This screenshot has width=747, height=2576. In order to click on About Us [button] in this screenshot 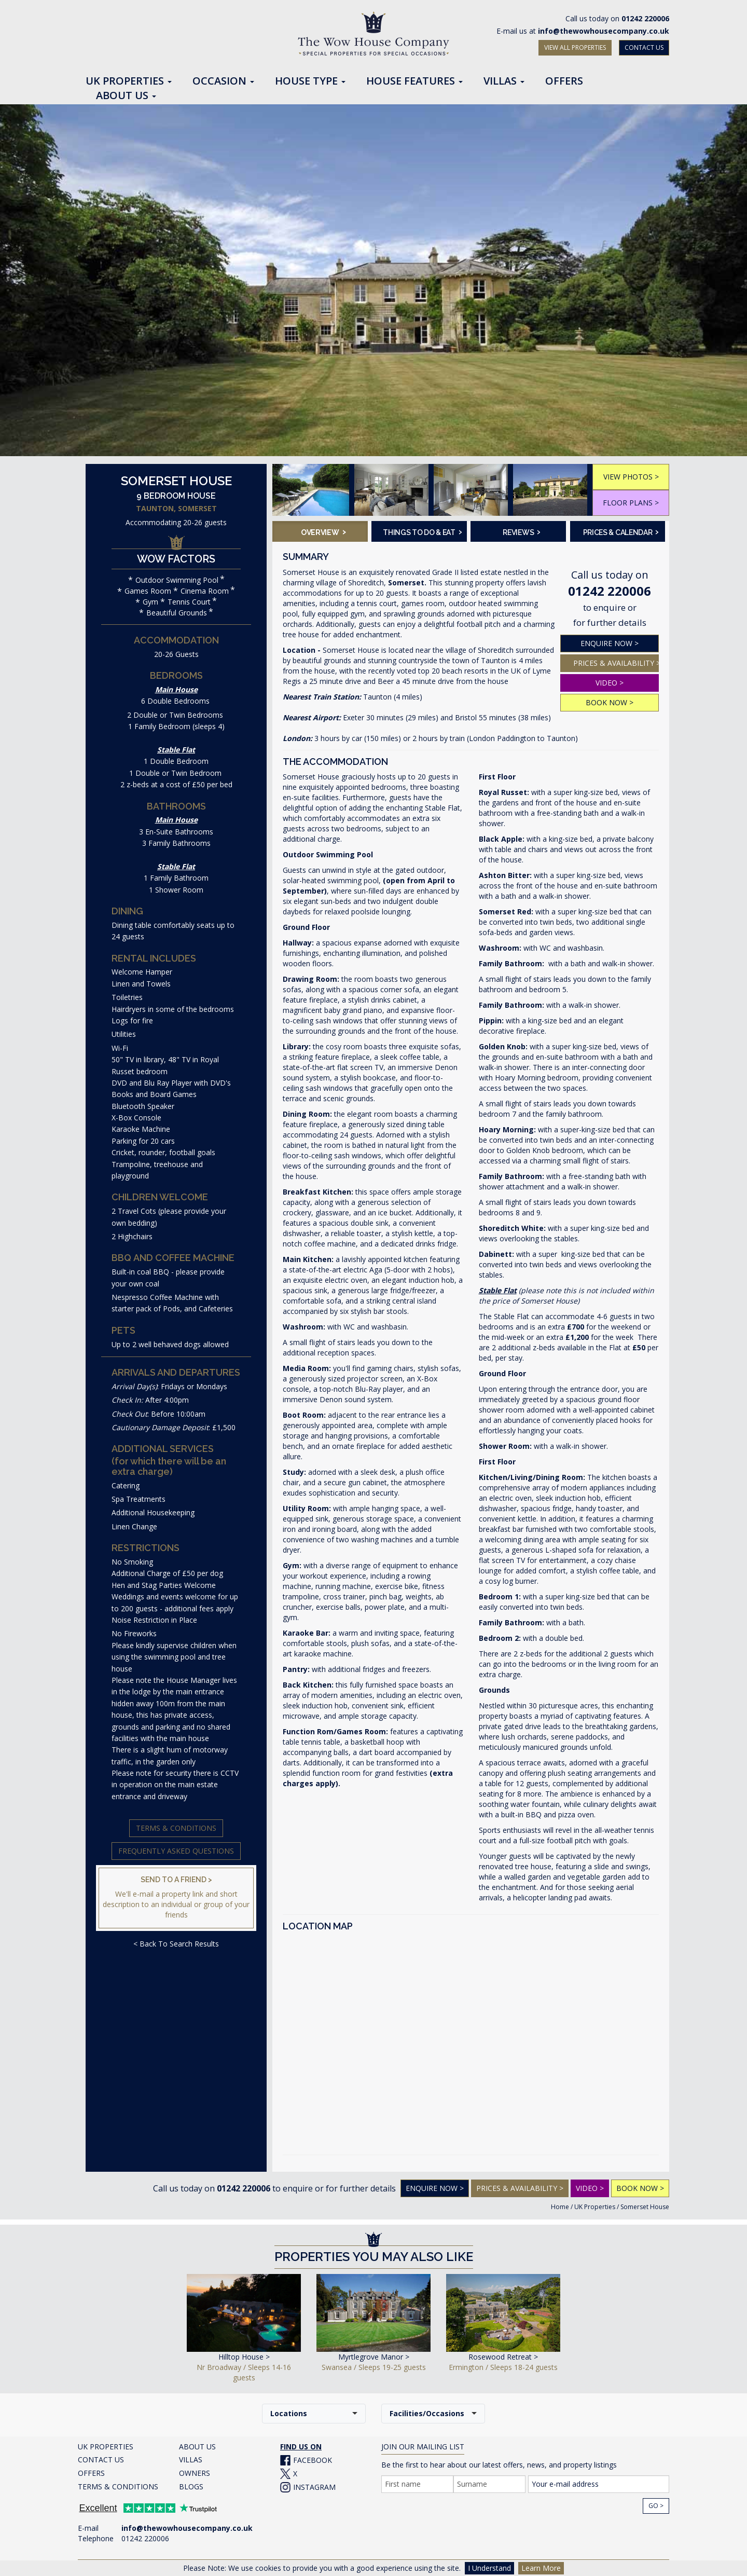, I will do `click(126, 96)`.